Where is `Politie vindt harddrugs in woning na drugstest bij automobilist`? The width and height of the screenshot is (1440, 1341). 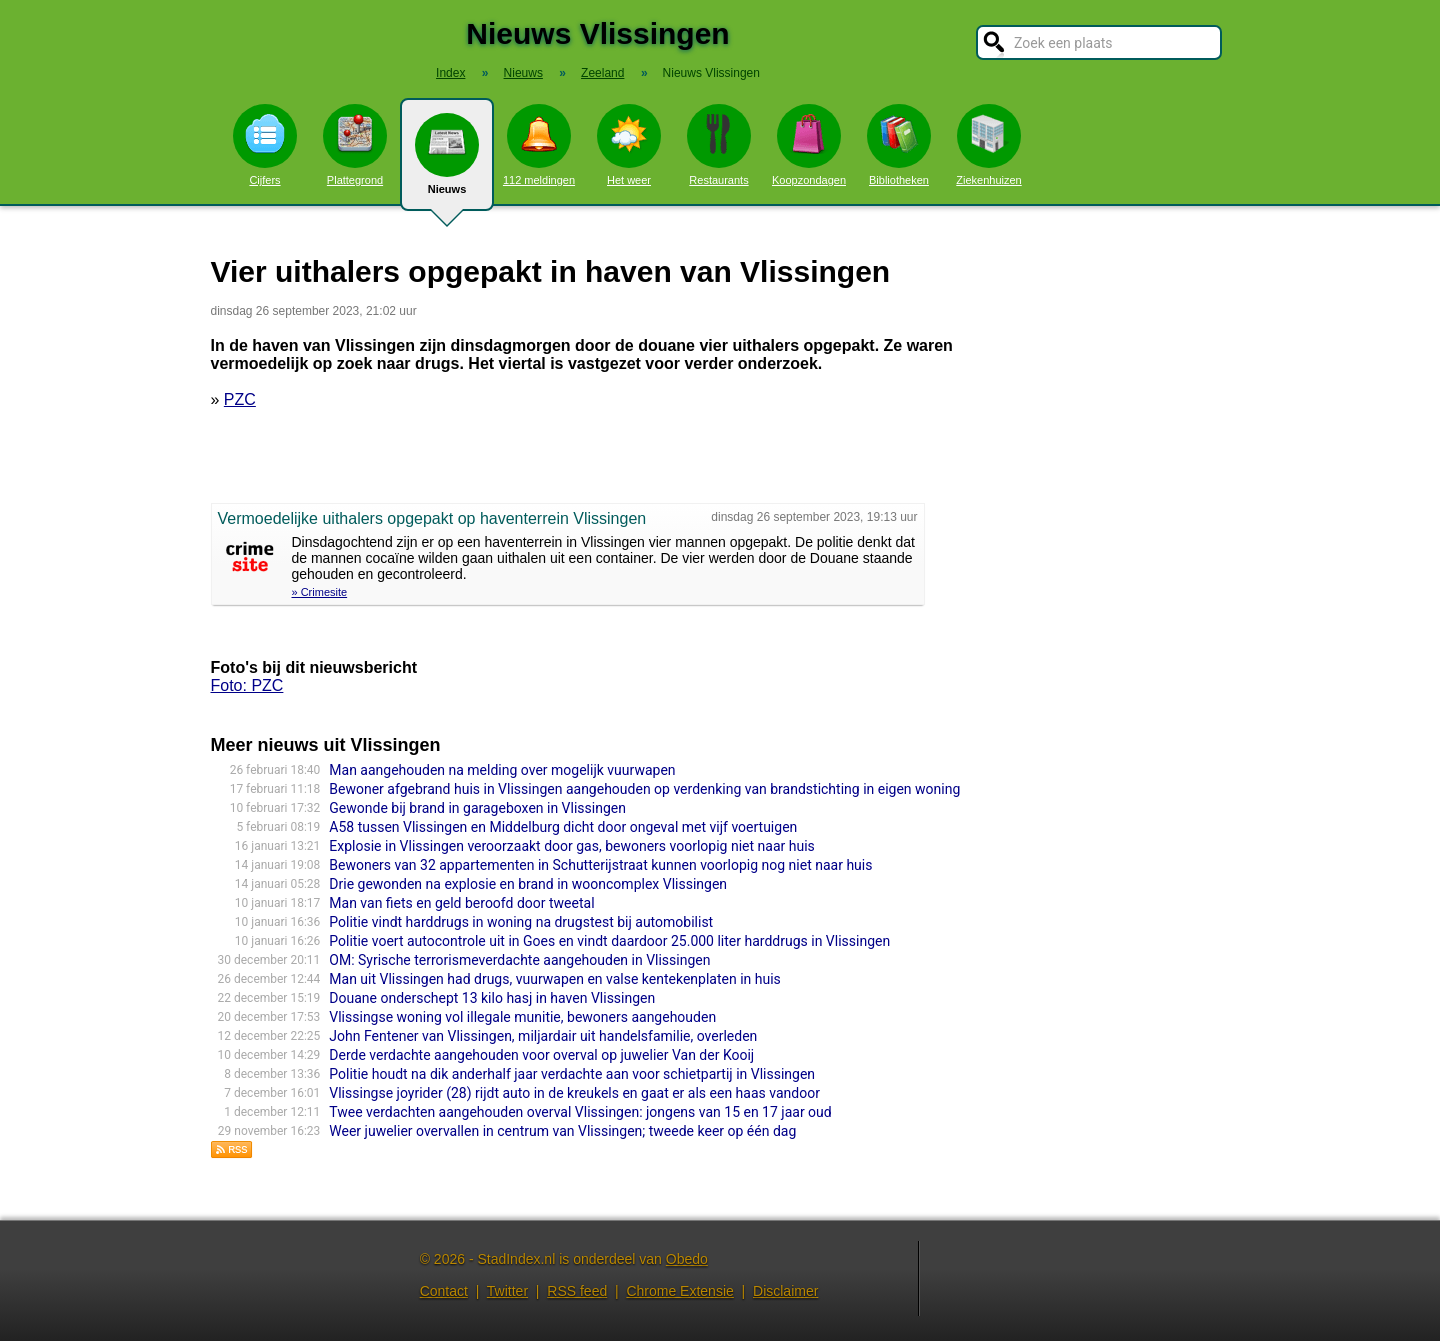 Politie vindt harddrugs in woning na drugstest bij automobilist is located at coordinates (521, 922).